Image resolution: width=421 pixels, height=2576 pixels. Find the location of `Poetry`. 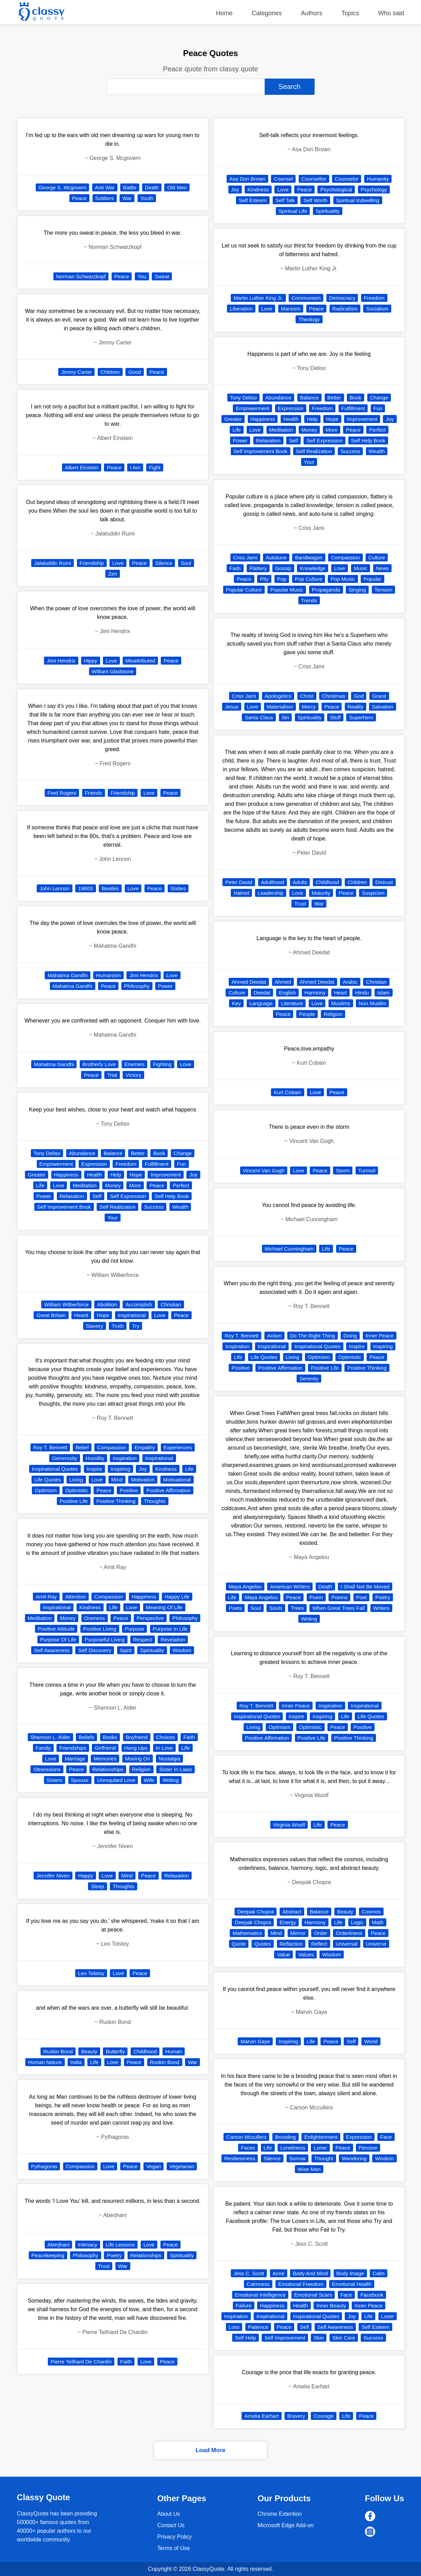

Poetry is located at coordinates (114, 2255).